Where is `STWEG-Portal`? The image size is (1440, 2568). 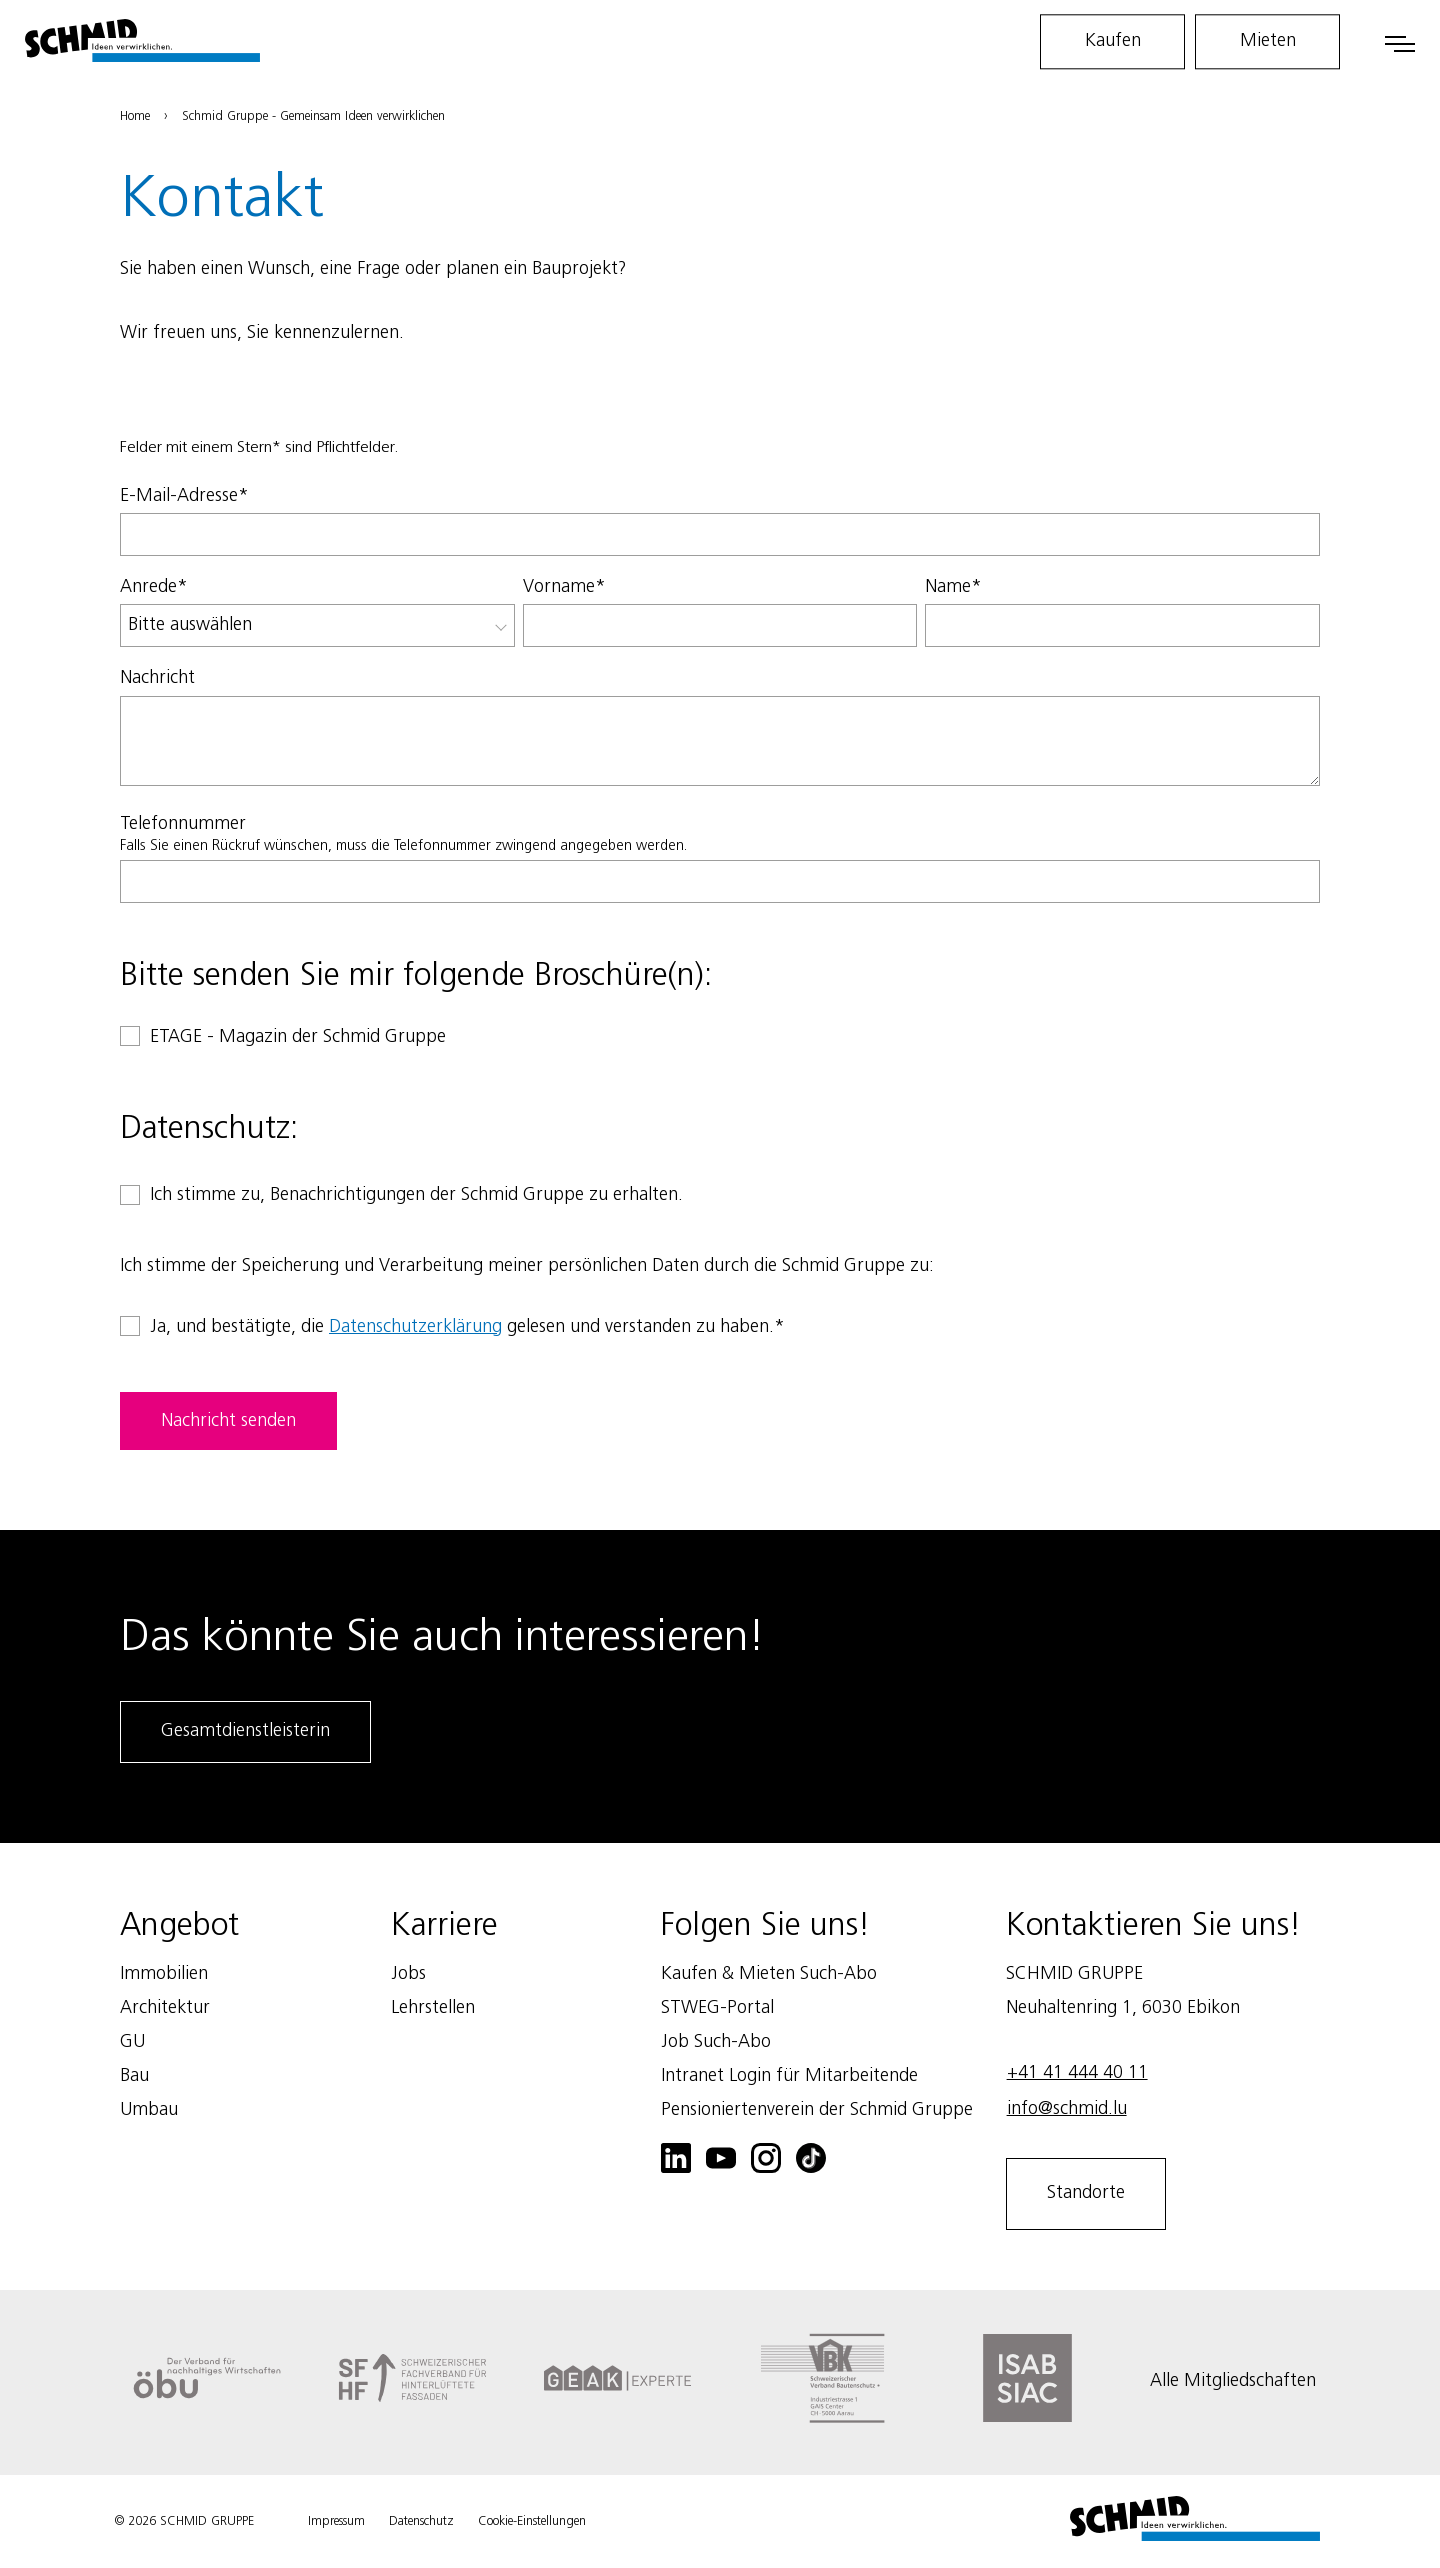
STWEG-Portal is located at coordinates (717, 2008).